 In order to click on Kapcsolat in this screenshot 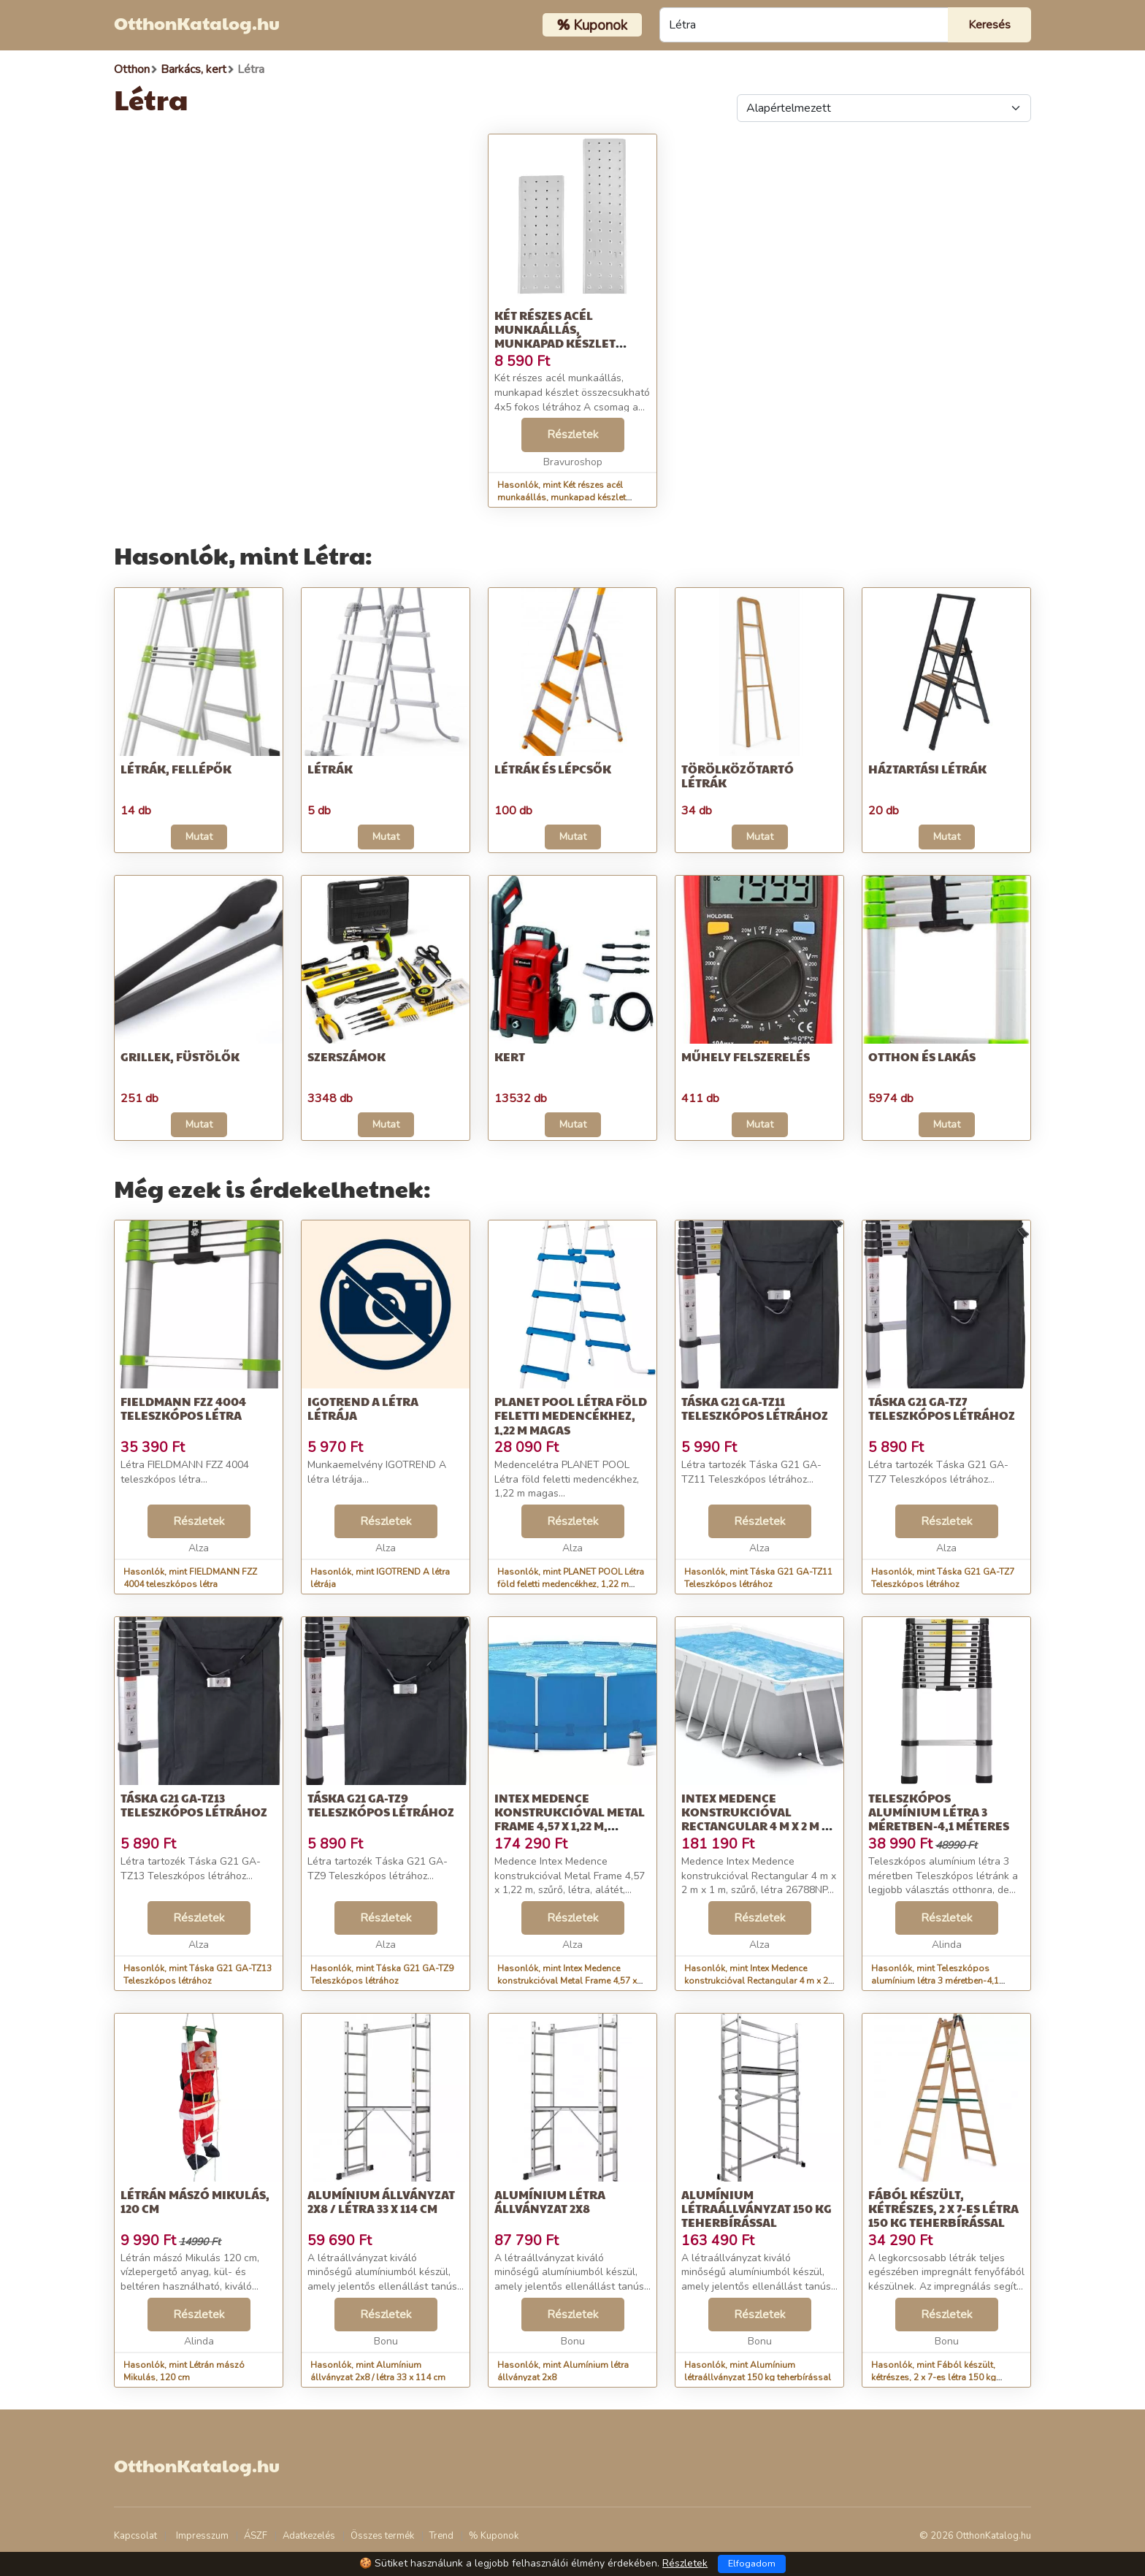, I will do `click(135, 2535)`.